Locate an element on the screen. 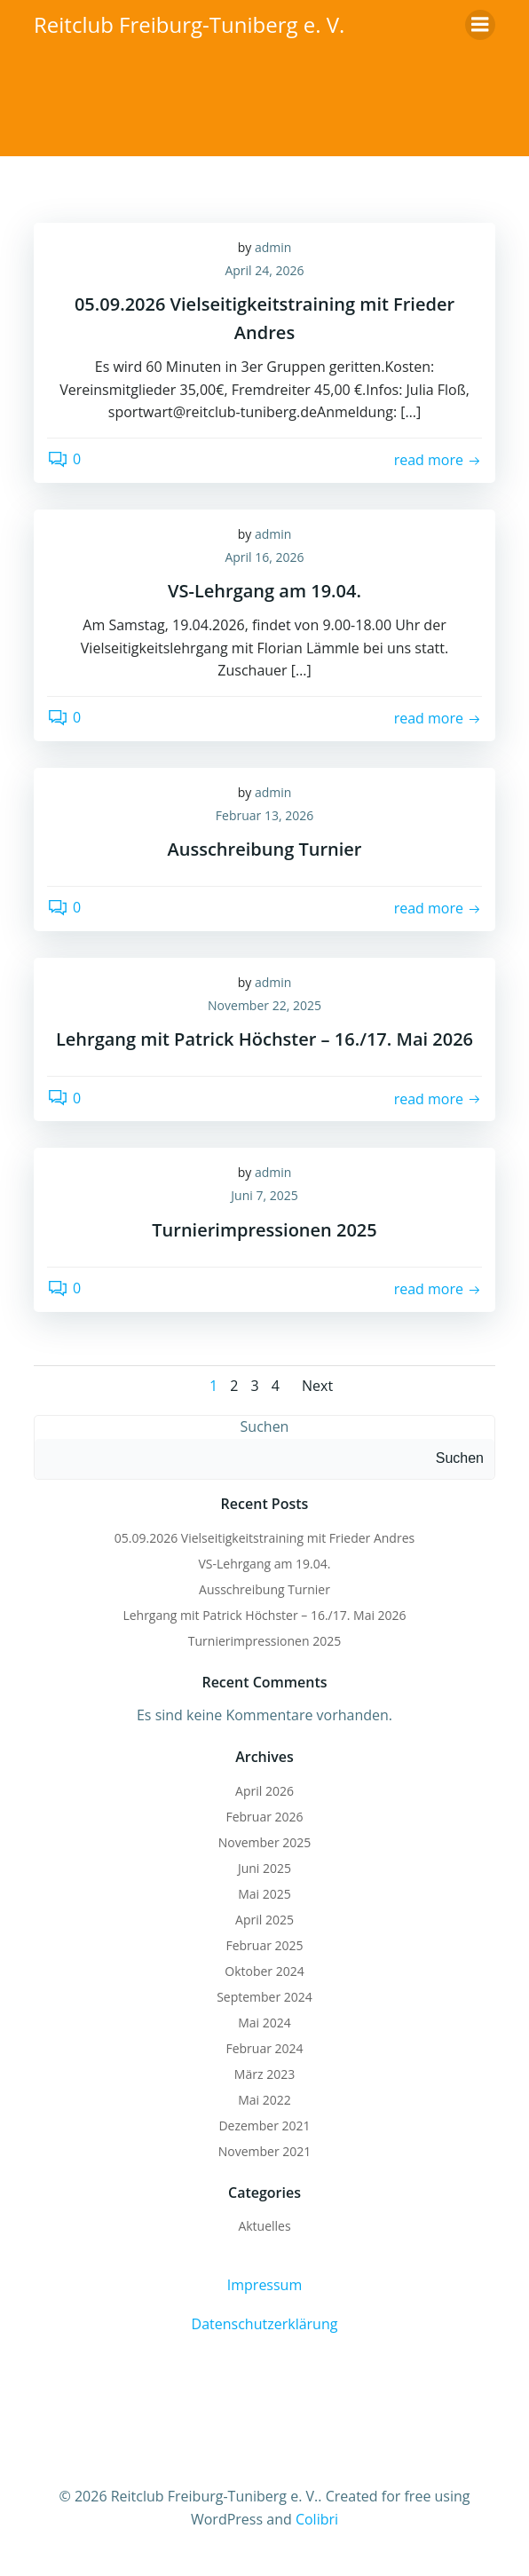 This screenshot has width=529, height=2576. November 2025 is located at coordinates (265, 1842).